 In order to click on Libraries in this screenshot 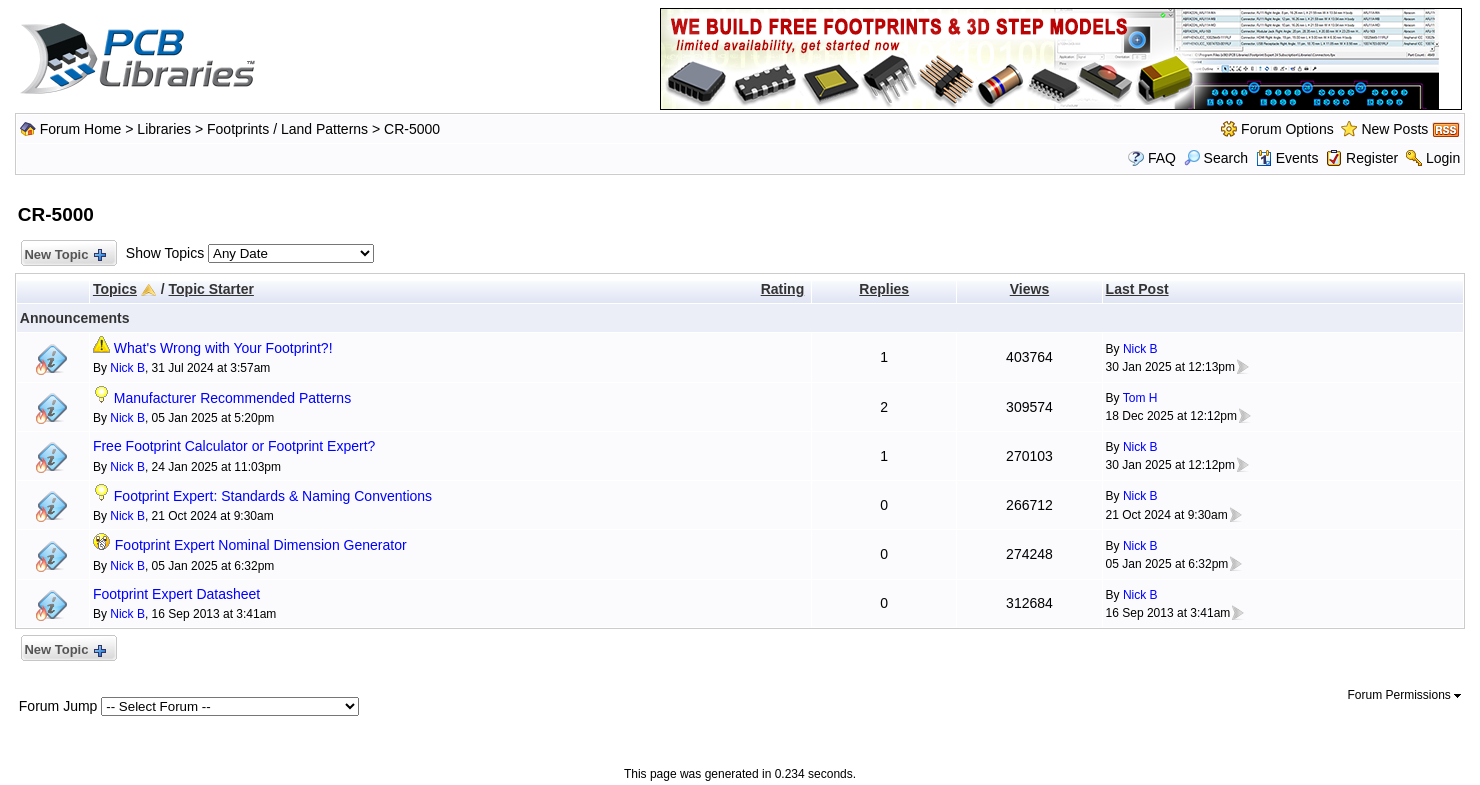, I will do `click(164, 129)`.